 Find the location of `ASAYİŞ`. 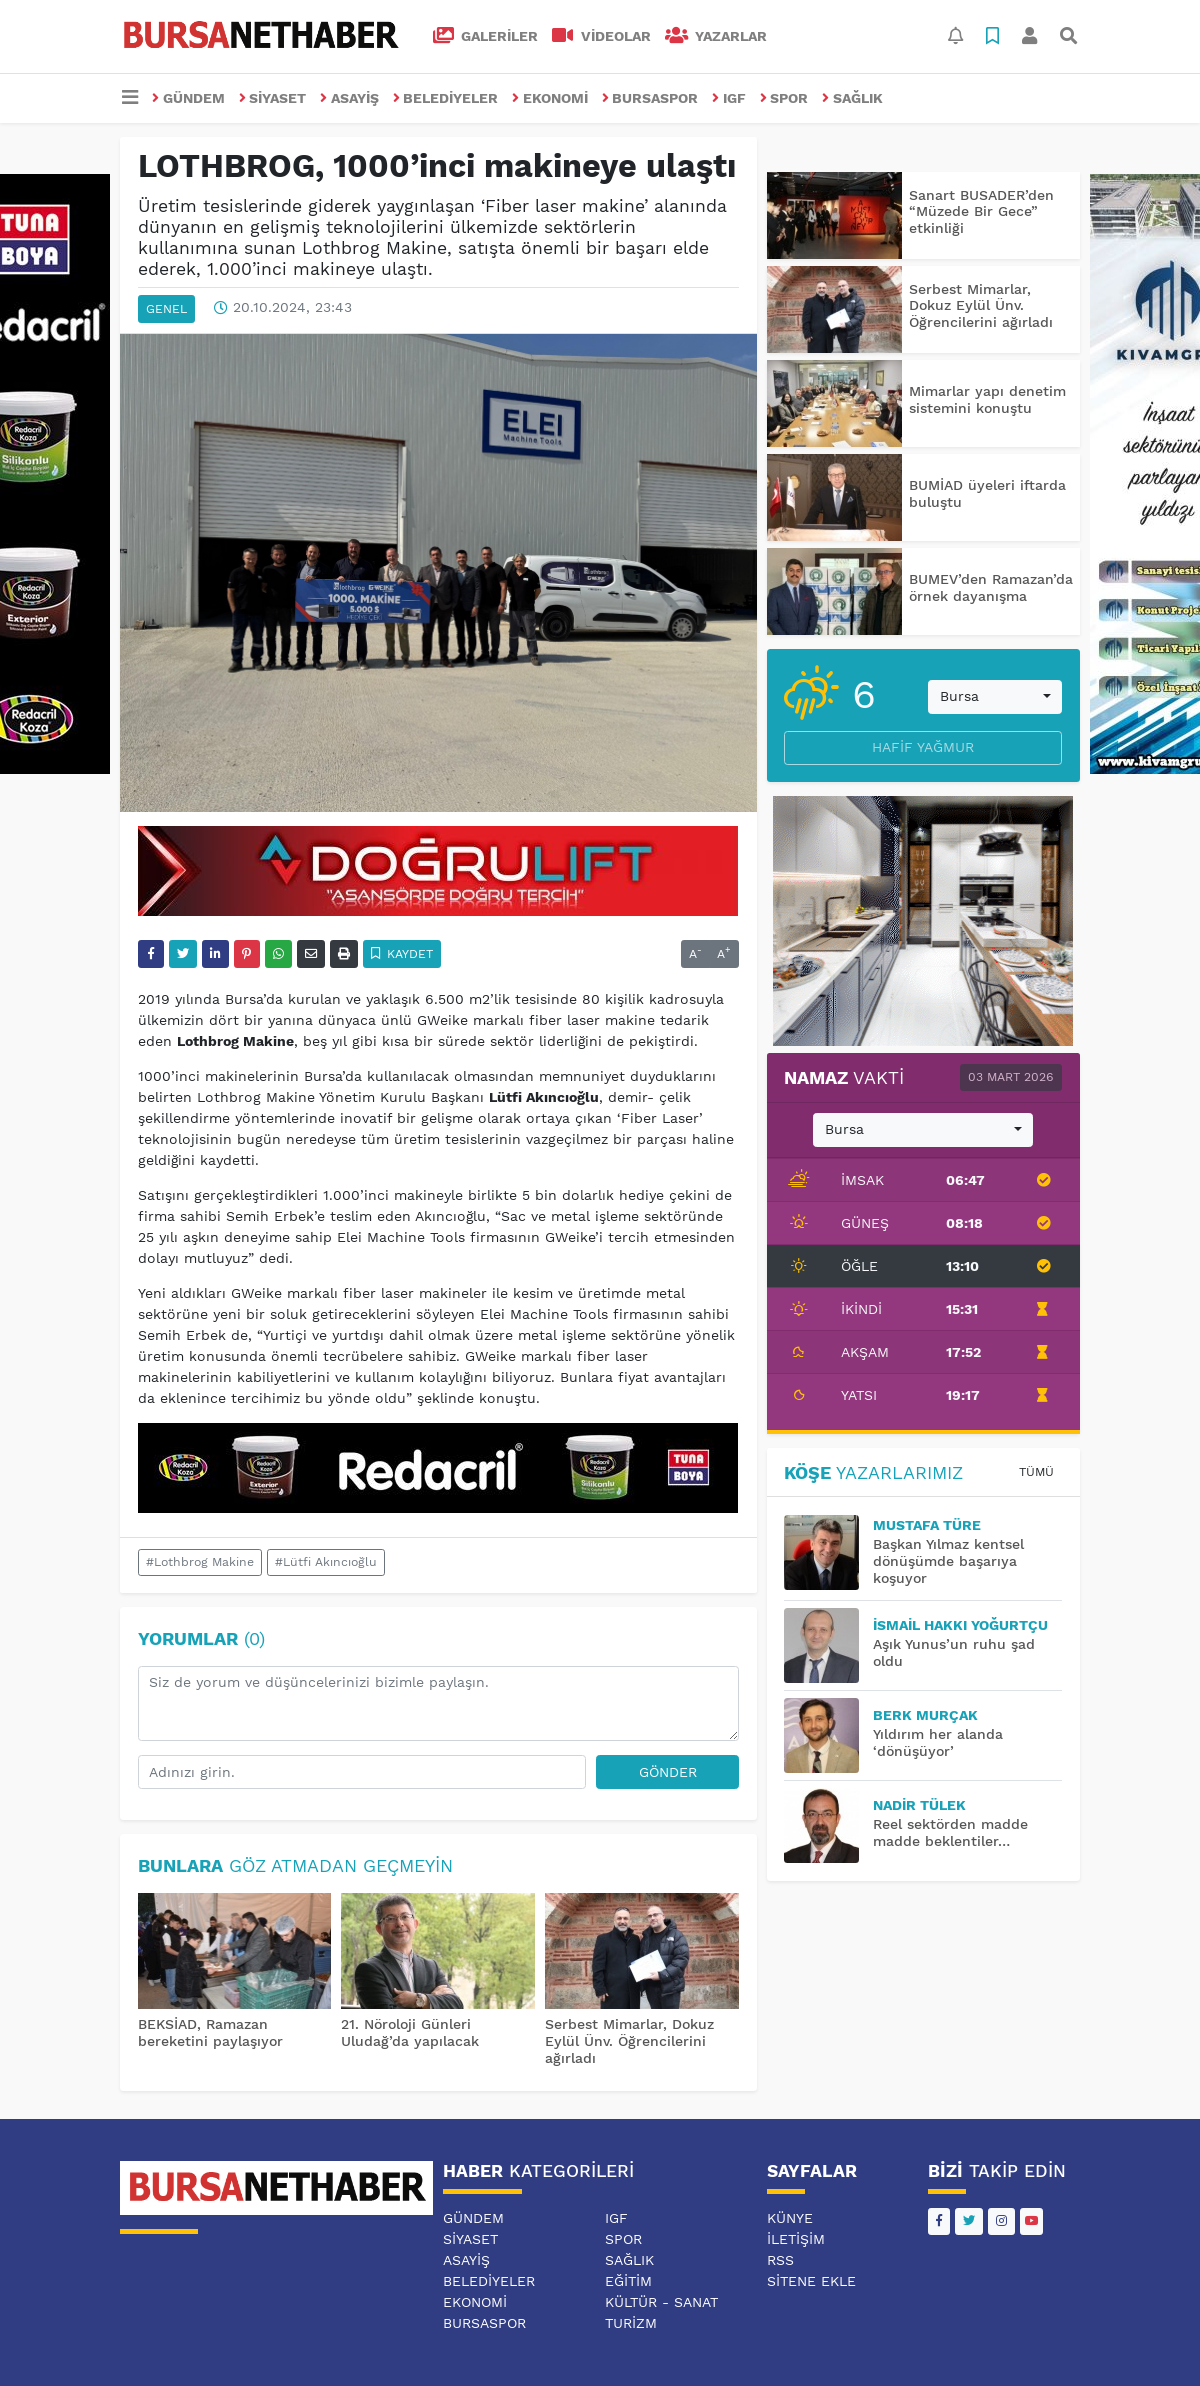

ASAYİŞ is located at coordinates (349, 98).